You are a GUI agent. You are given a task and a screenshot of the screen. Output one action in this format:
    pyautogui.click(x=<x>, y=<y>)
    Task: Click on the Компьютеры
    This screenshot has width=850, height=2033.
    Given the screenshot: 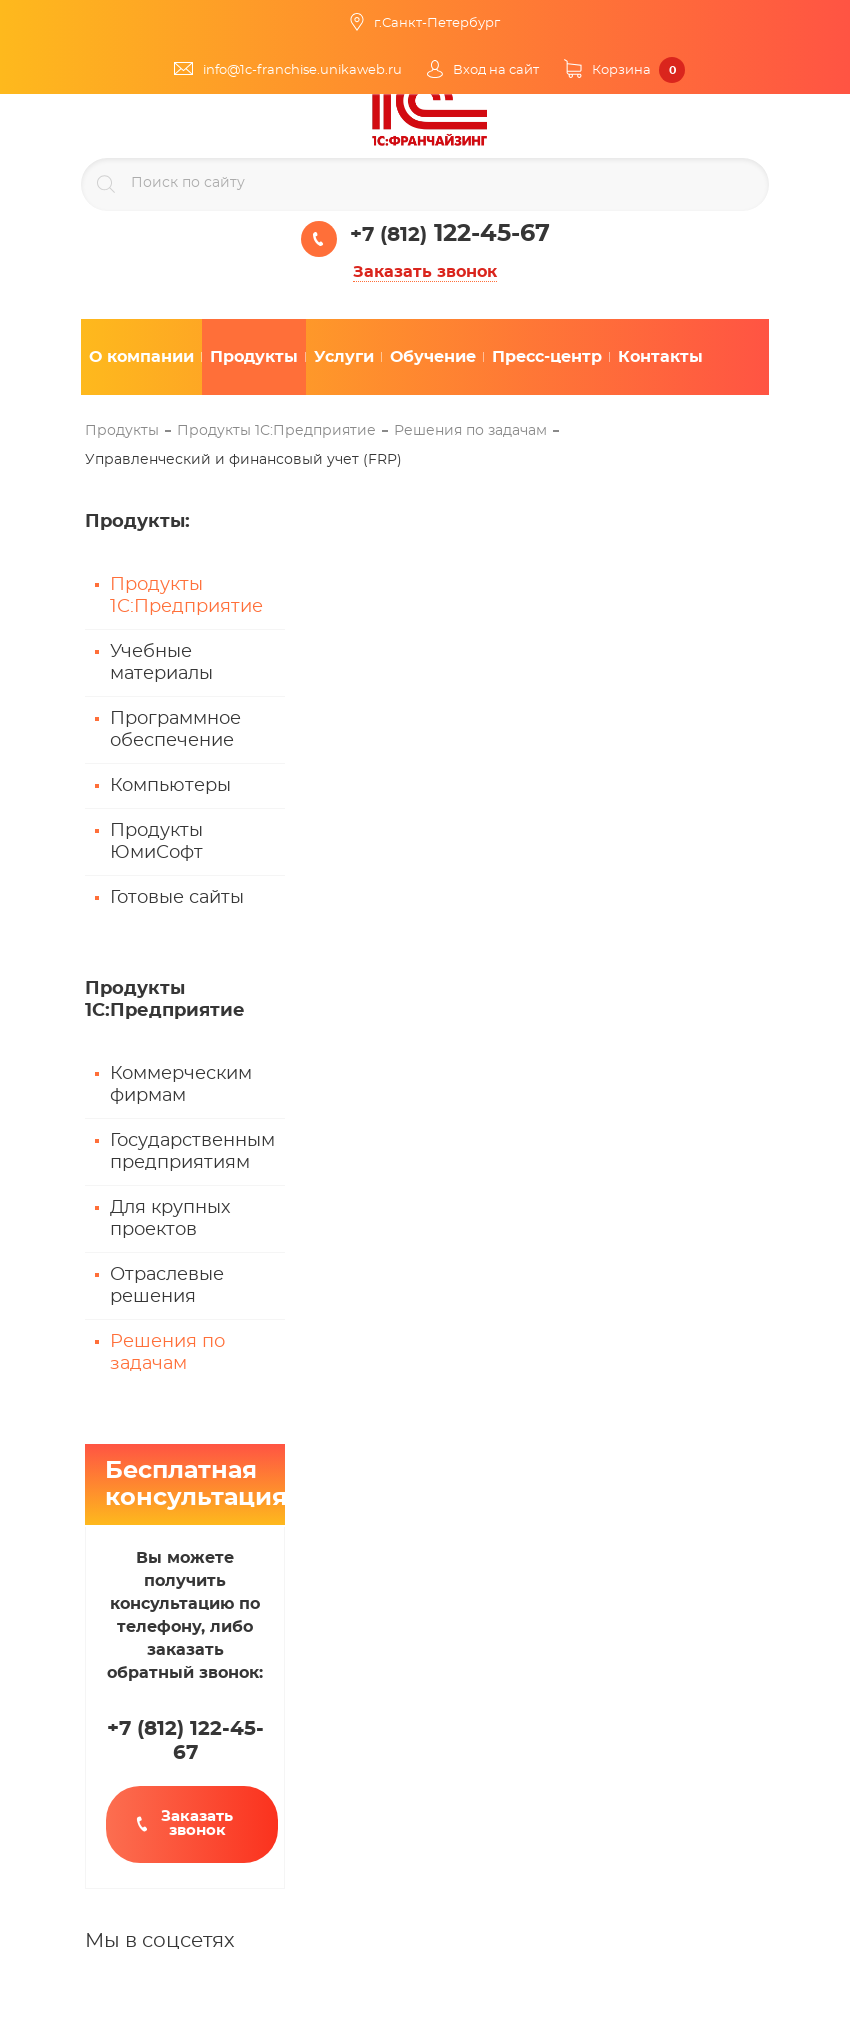 What is the action you would take?
    pyautogui.click(x=170, y=786)
    